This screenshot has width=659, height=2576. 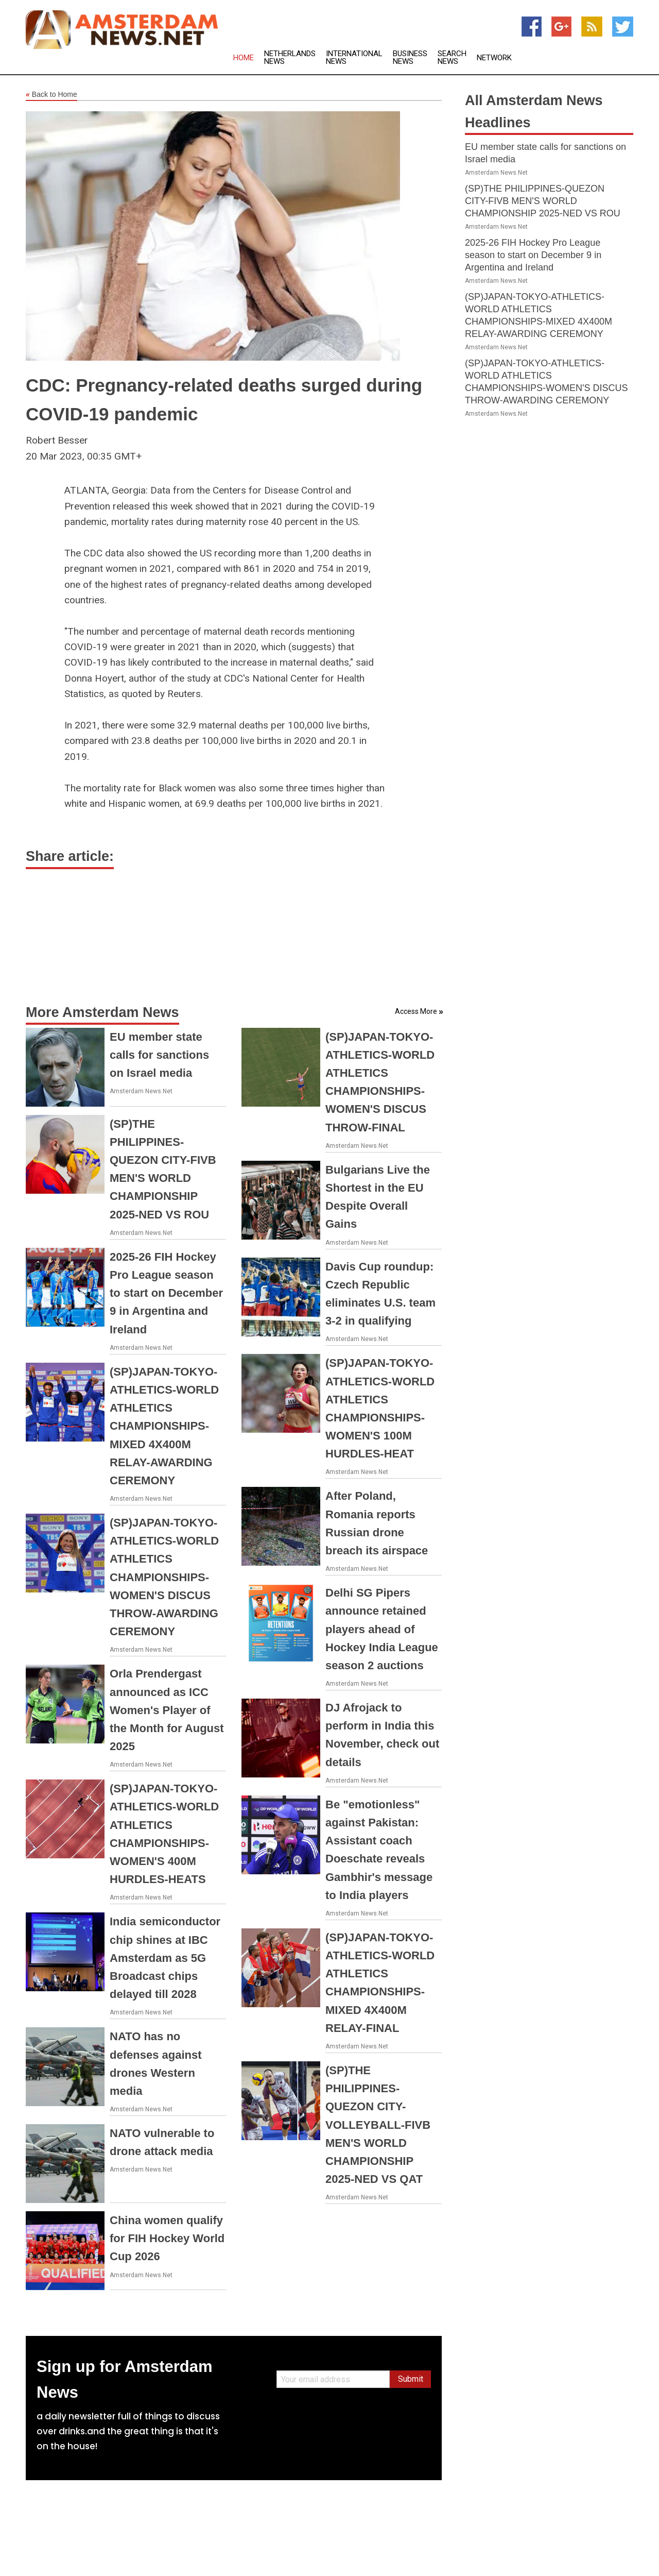 What do you see at coordinates (164, 1426) in the screenshot?
I see `(SP)JAPAN-TOKYO-ATHLETICS-WORLD ATHLETICS CHAMPIONSHIPS-MIXED 4X400M RELAY-AWARDING CEREMONY` at bounding box center [164, 1426].